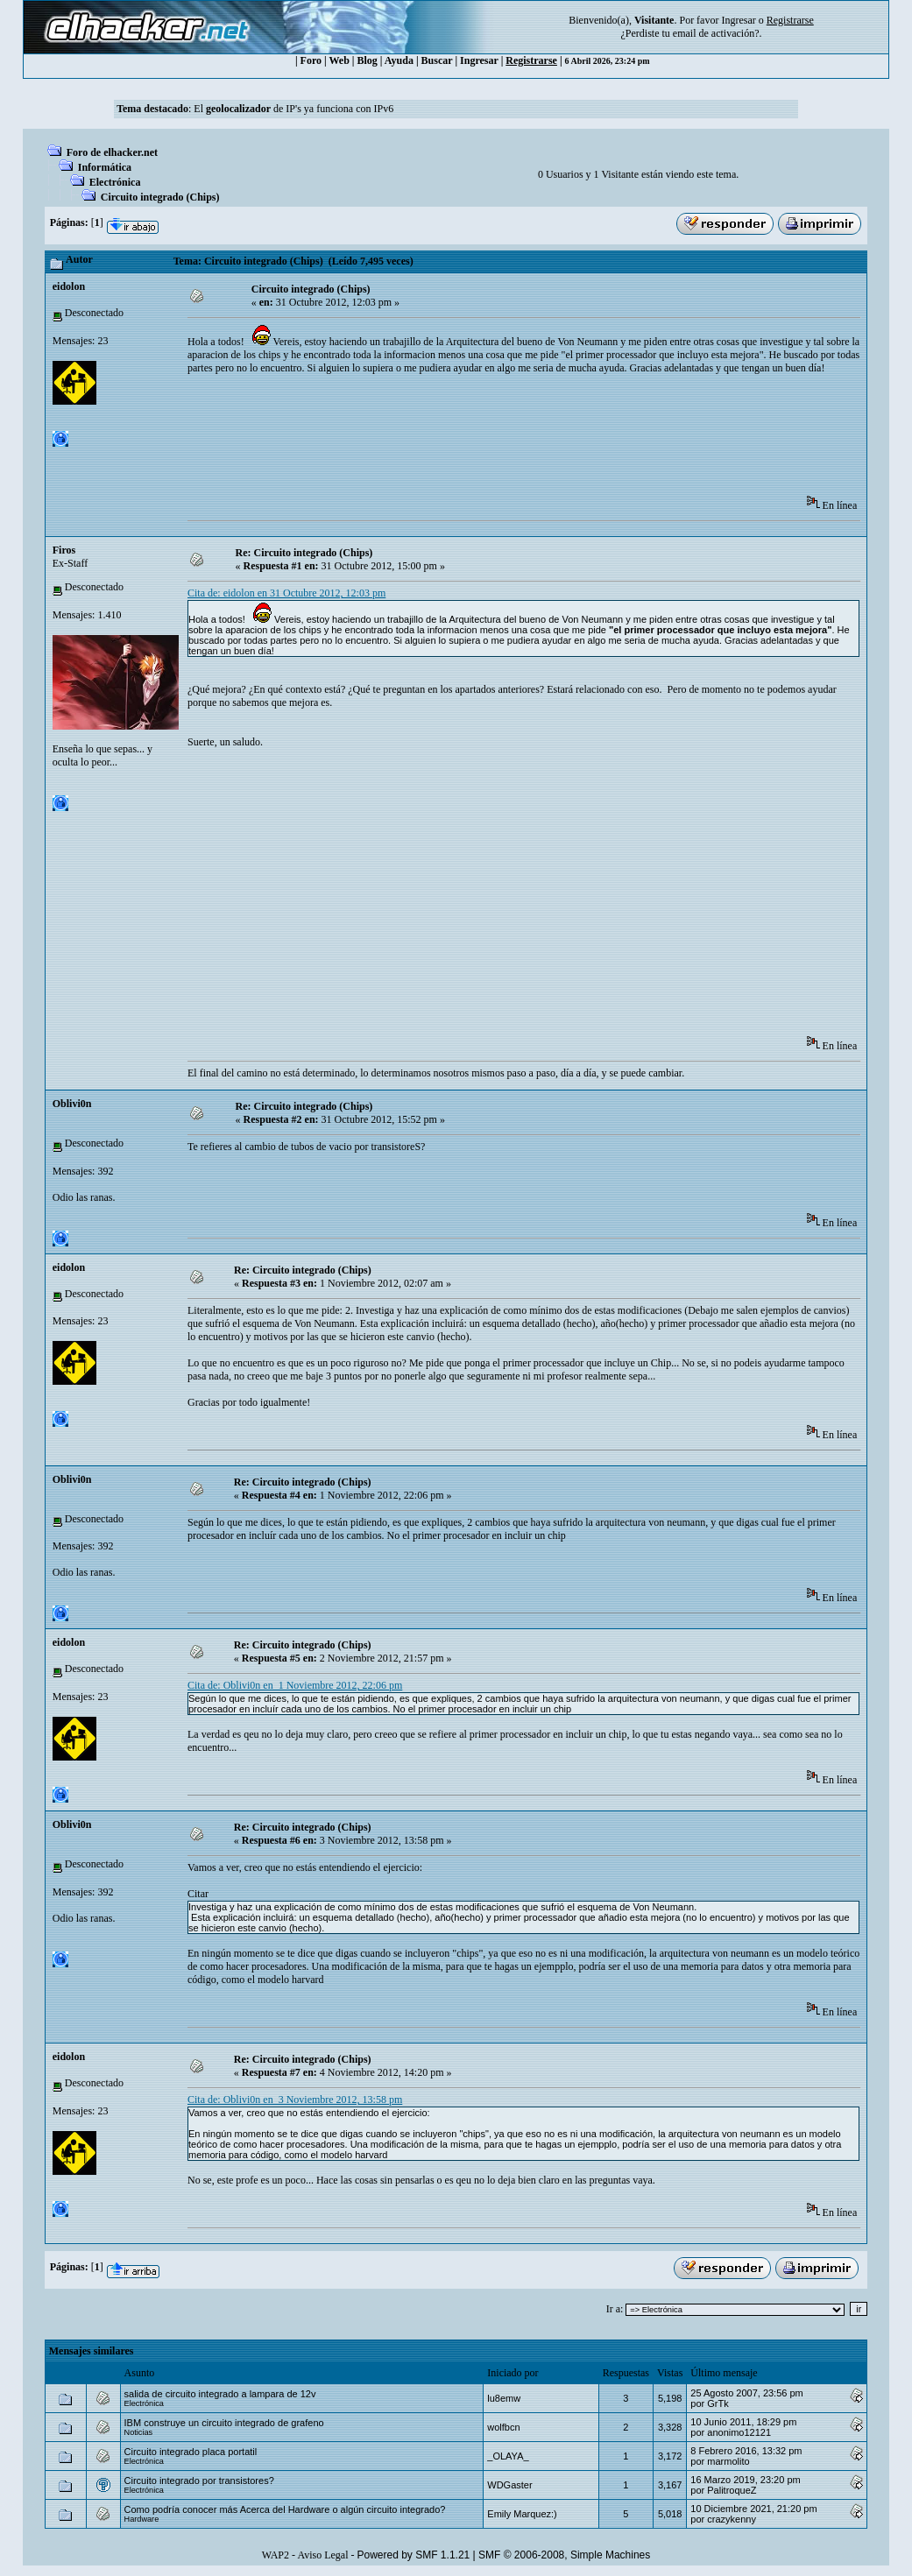 The height and width of the screenshot is (2576, 912). I want to click on SMF © 2006-2008, Simple Machines, so click(564, 2555).